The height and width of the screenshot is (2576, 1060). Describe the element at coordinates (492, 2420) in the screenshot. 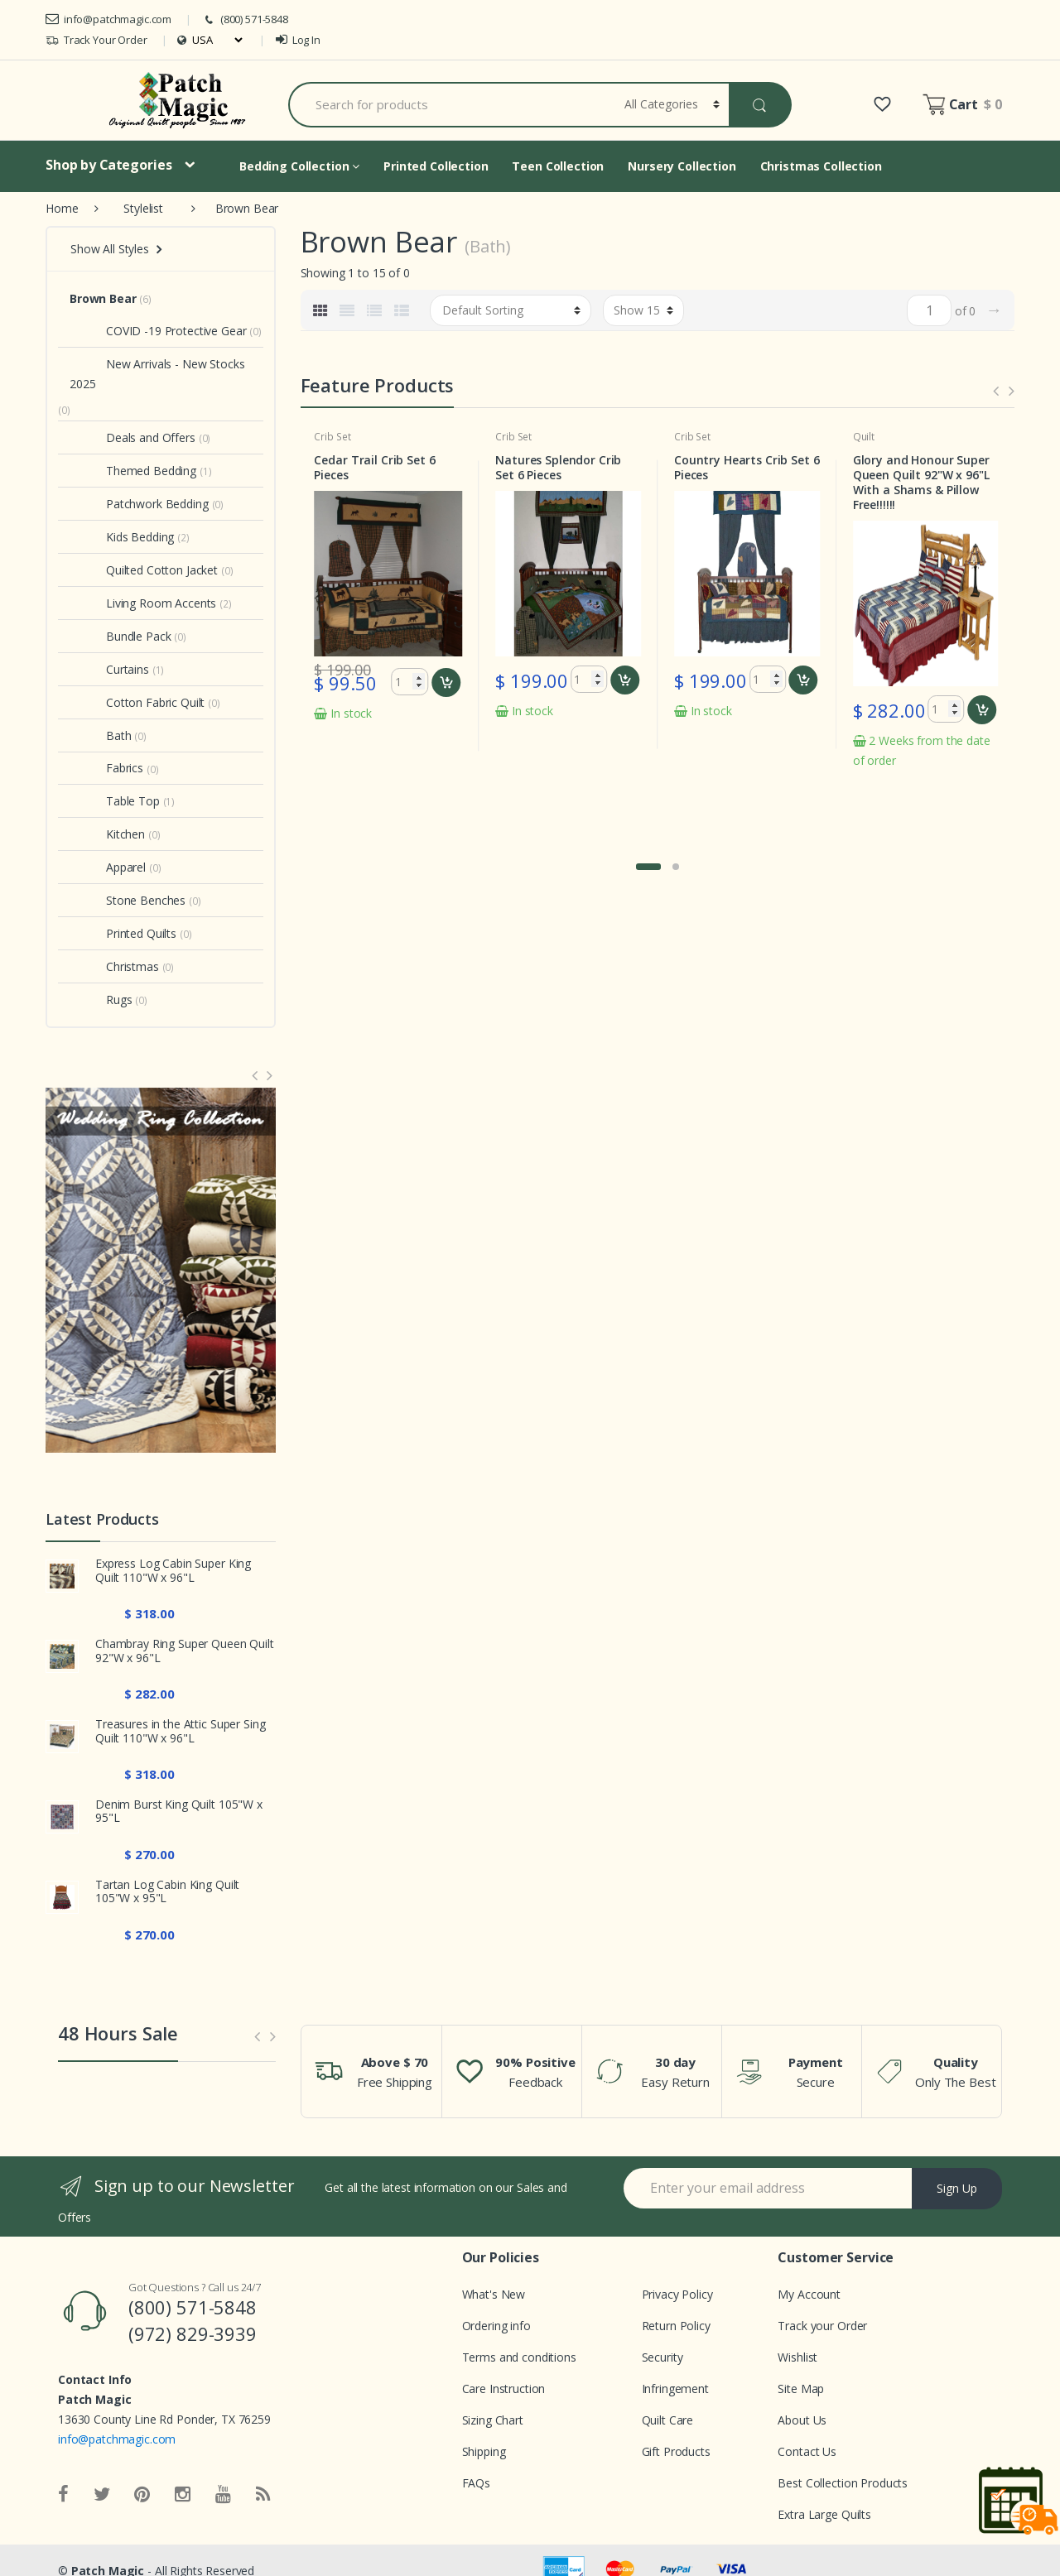

I see `Sizing Chart` at that location.